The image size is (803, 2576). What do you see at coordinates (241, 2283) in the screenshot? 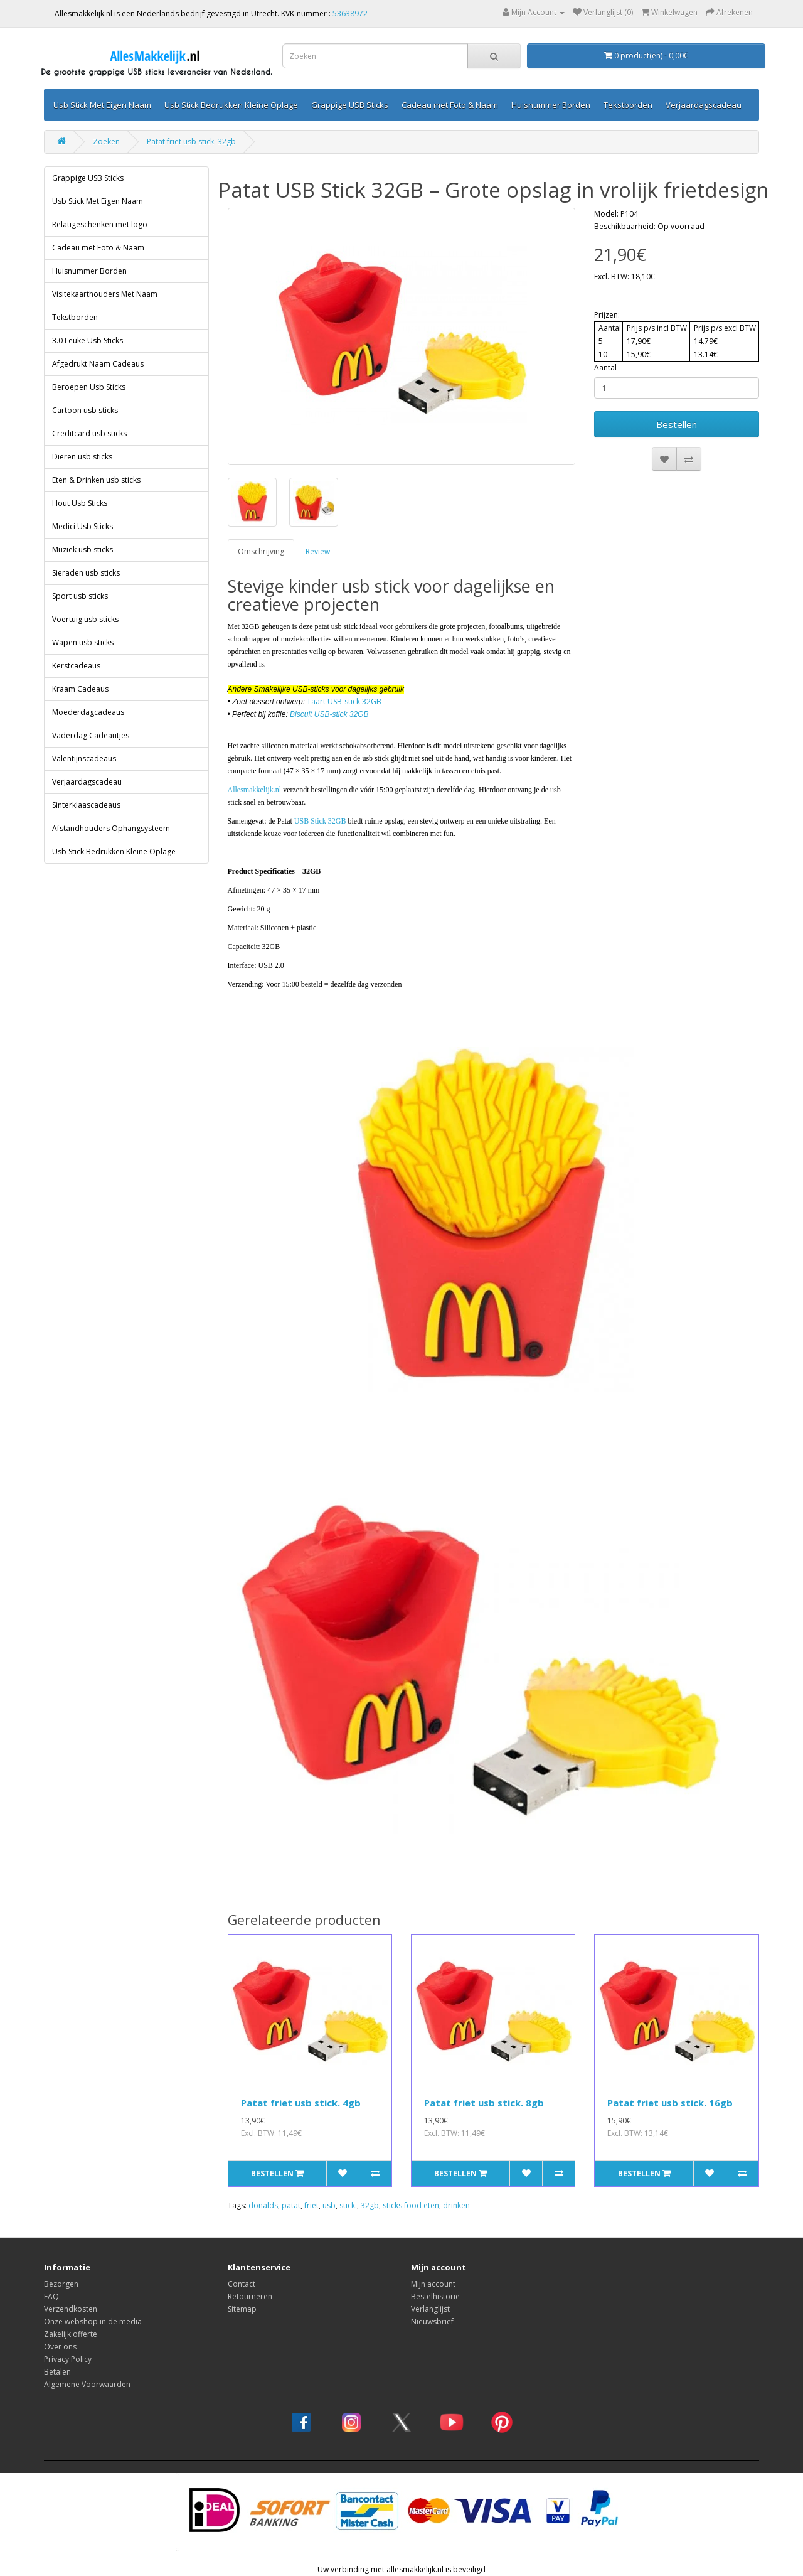
I see `Contact` at bounding box center [241, 2283].